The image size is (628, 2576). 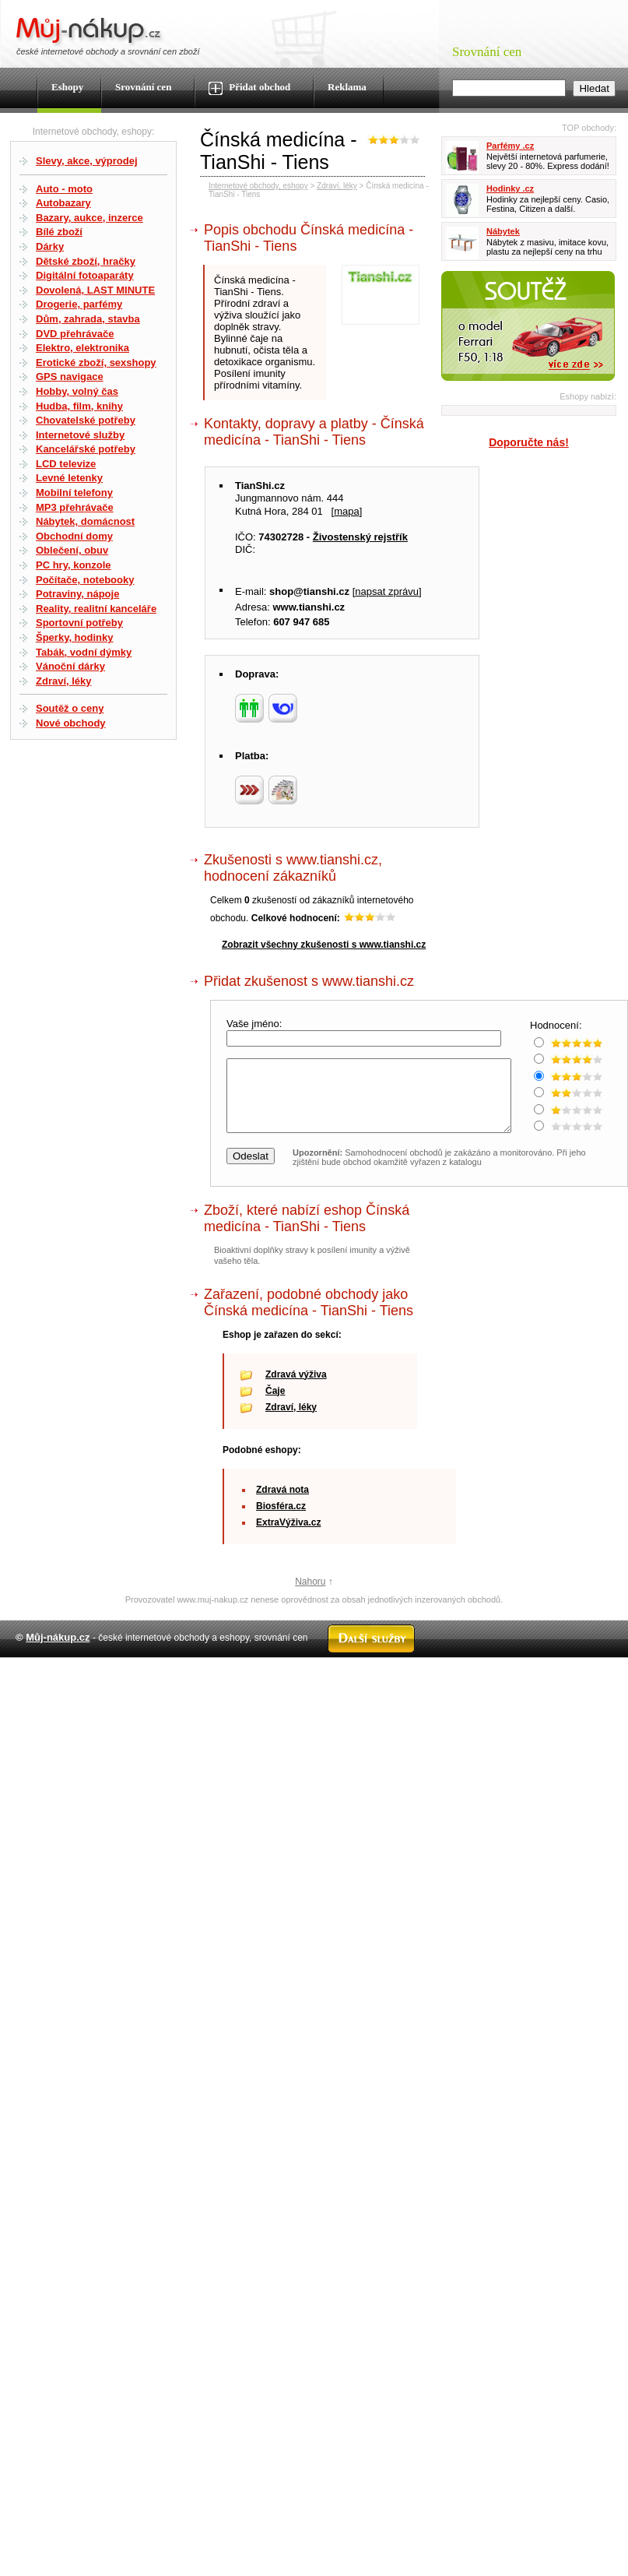 I want to click on Oblečení, obuv, so click(x=72, y=550).